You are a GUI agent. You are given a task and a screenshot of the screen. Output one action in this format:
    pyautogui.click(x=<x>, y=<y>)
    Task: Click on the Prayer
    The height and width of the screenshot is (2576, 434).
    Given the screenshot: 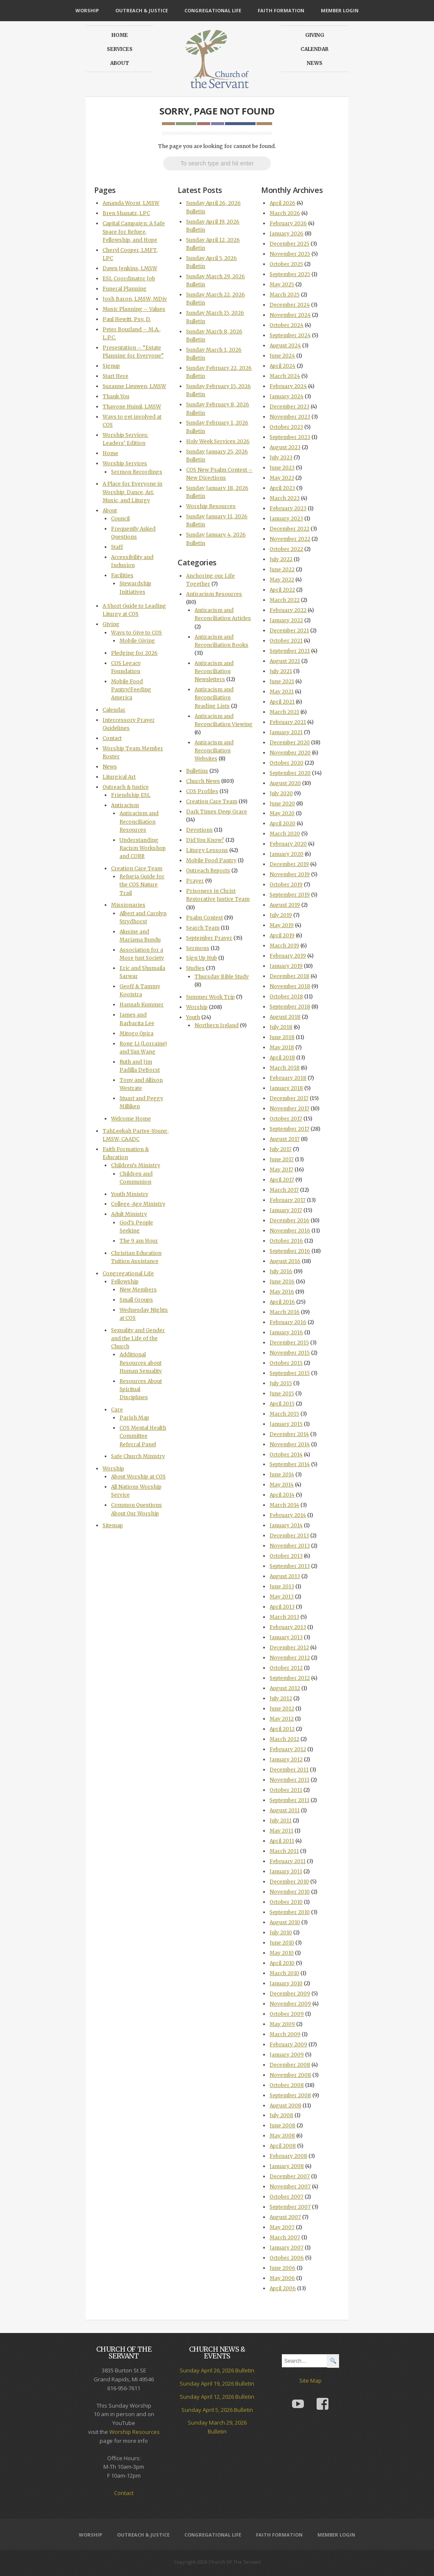 What is the action you would take?
    pyautogui.click(x=195, y=880)
    